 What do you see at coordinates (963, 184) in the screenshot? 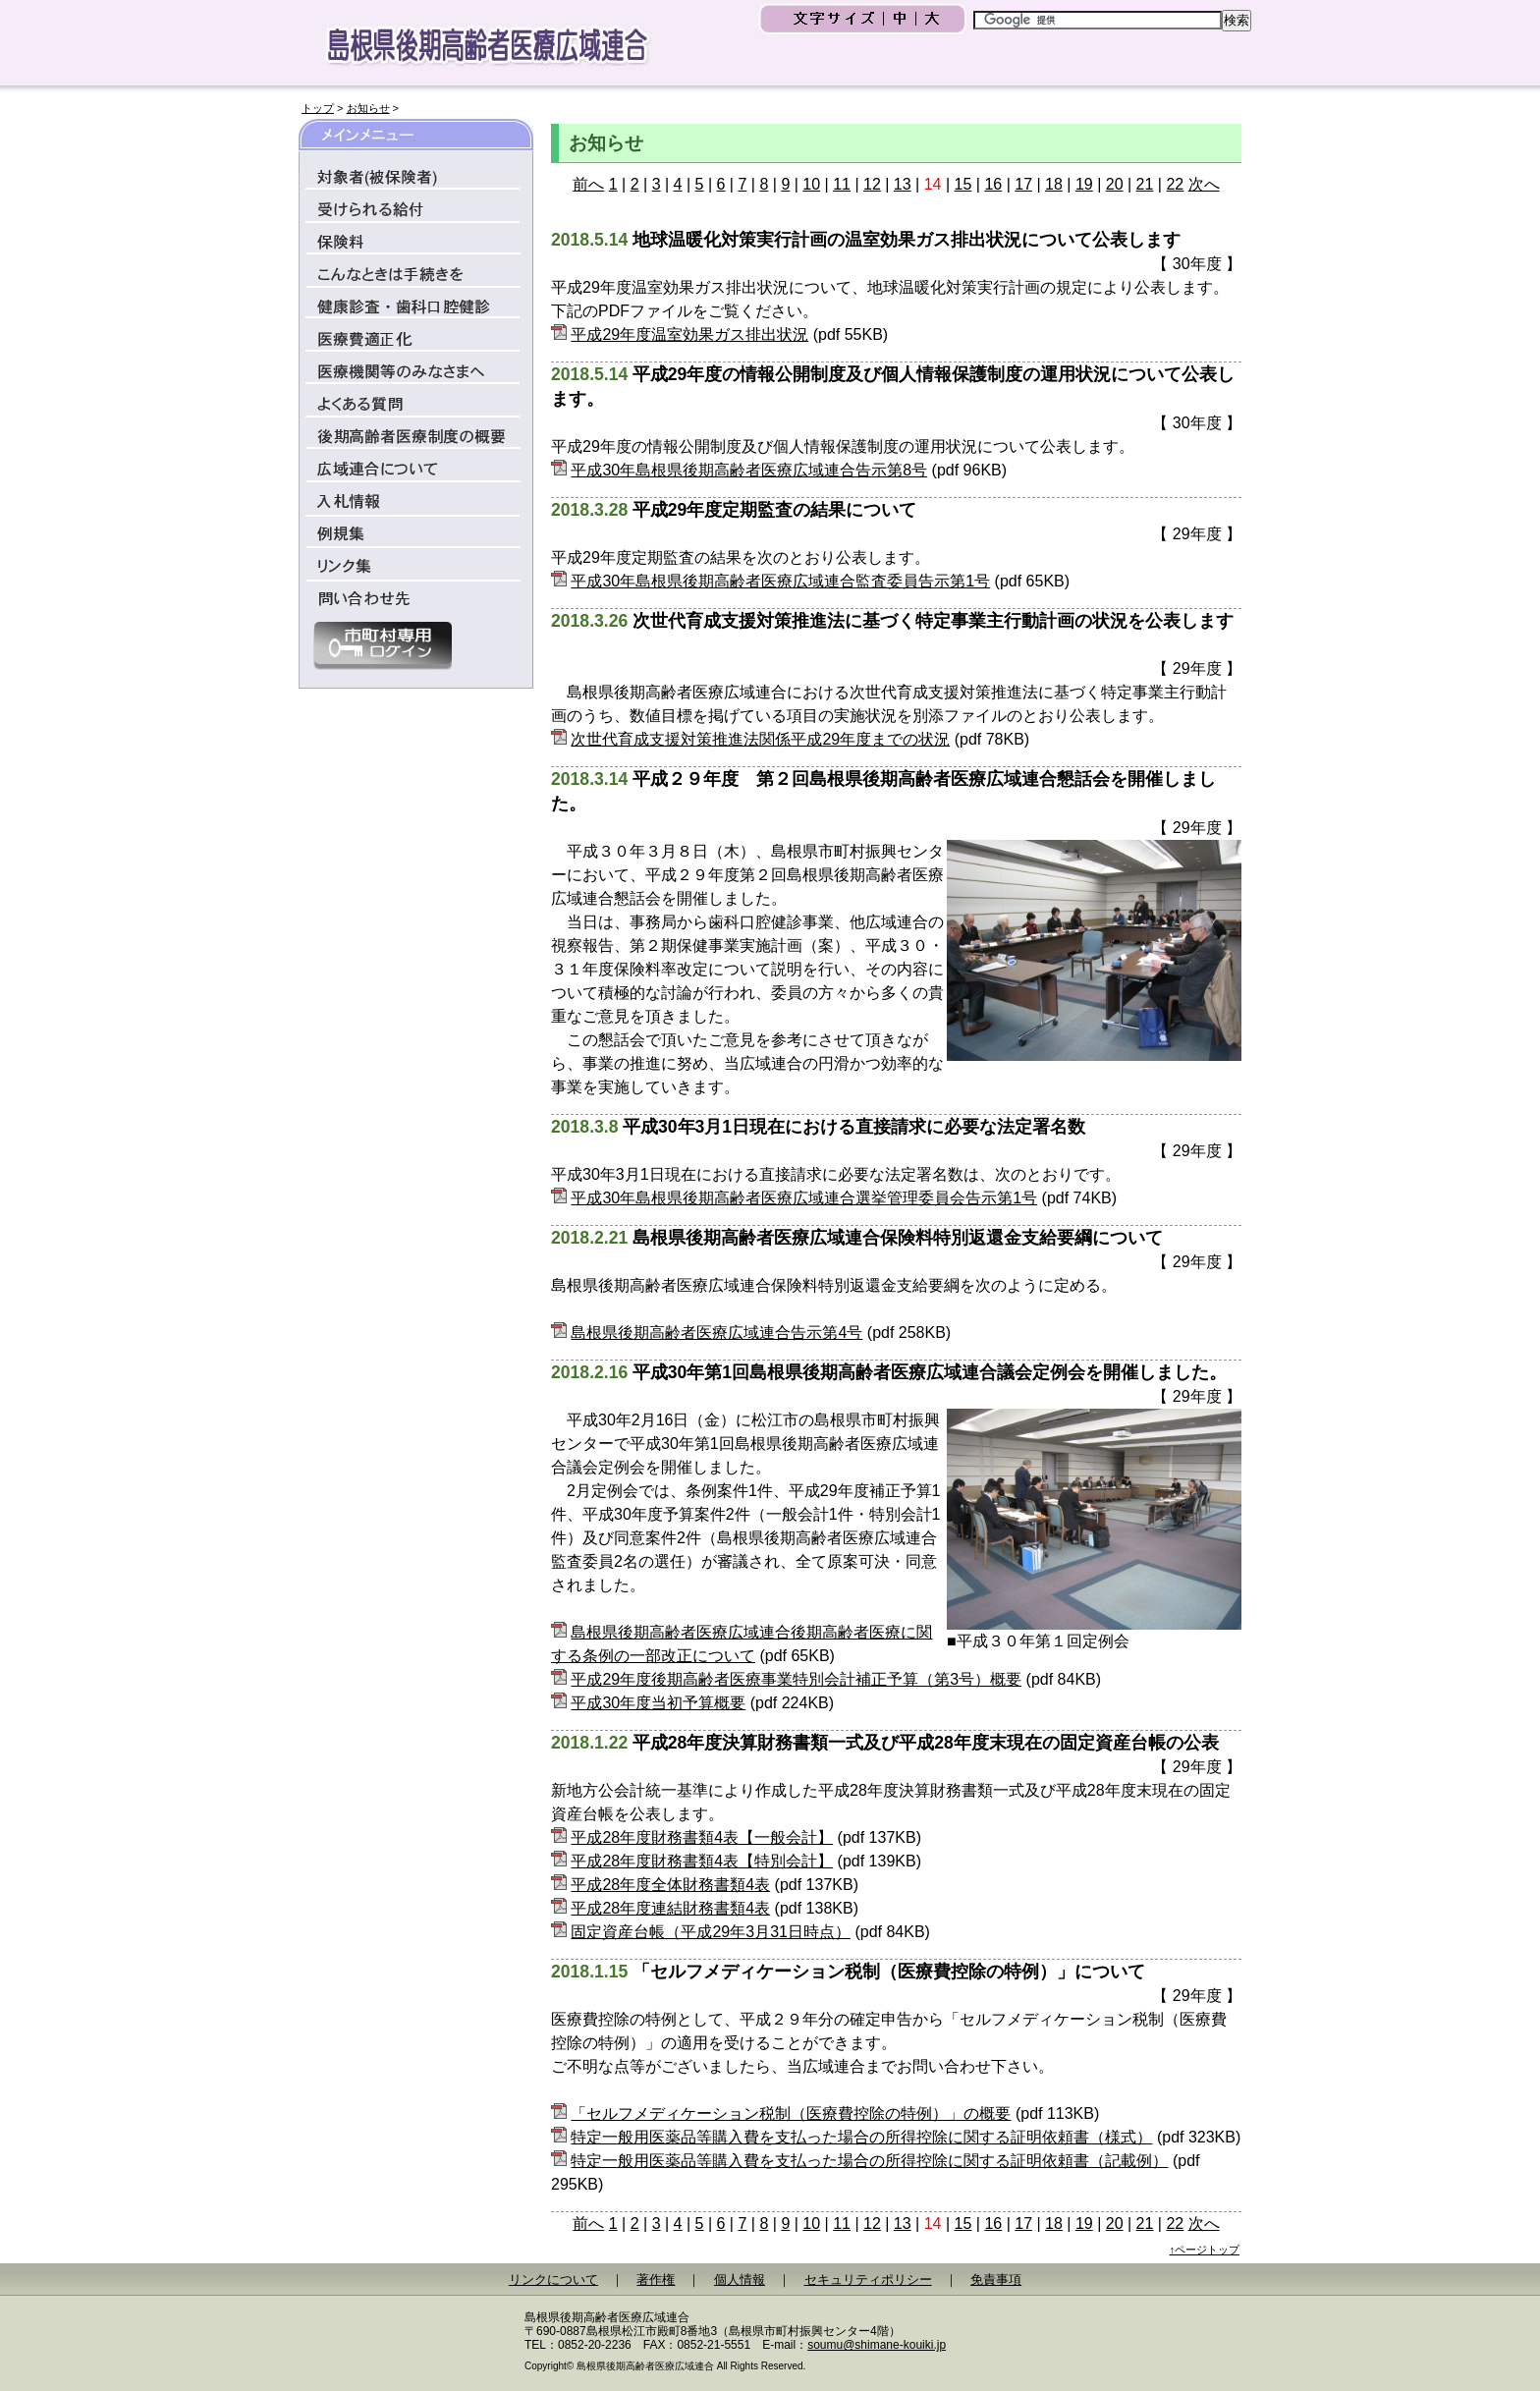
I see `15` at bounding box center [963, 184].